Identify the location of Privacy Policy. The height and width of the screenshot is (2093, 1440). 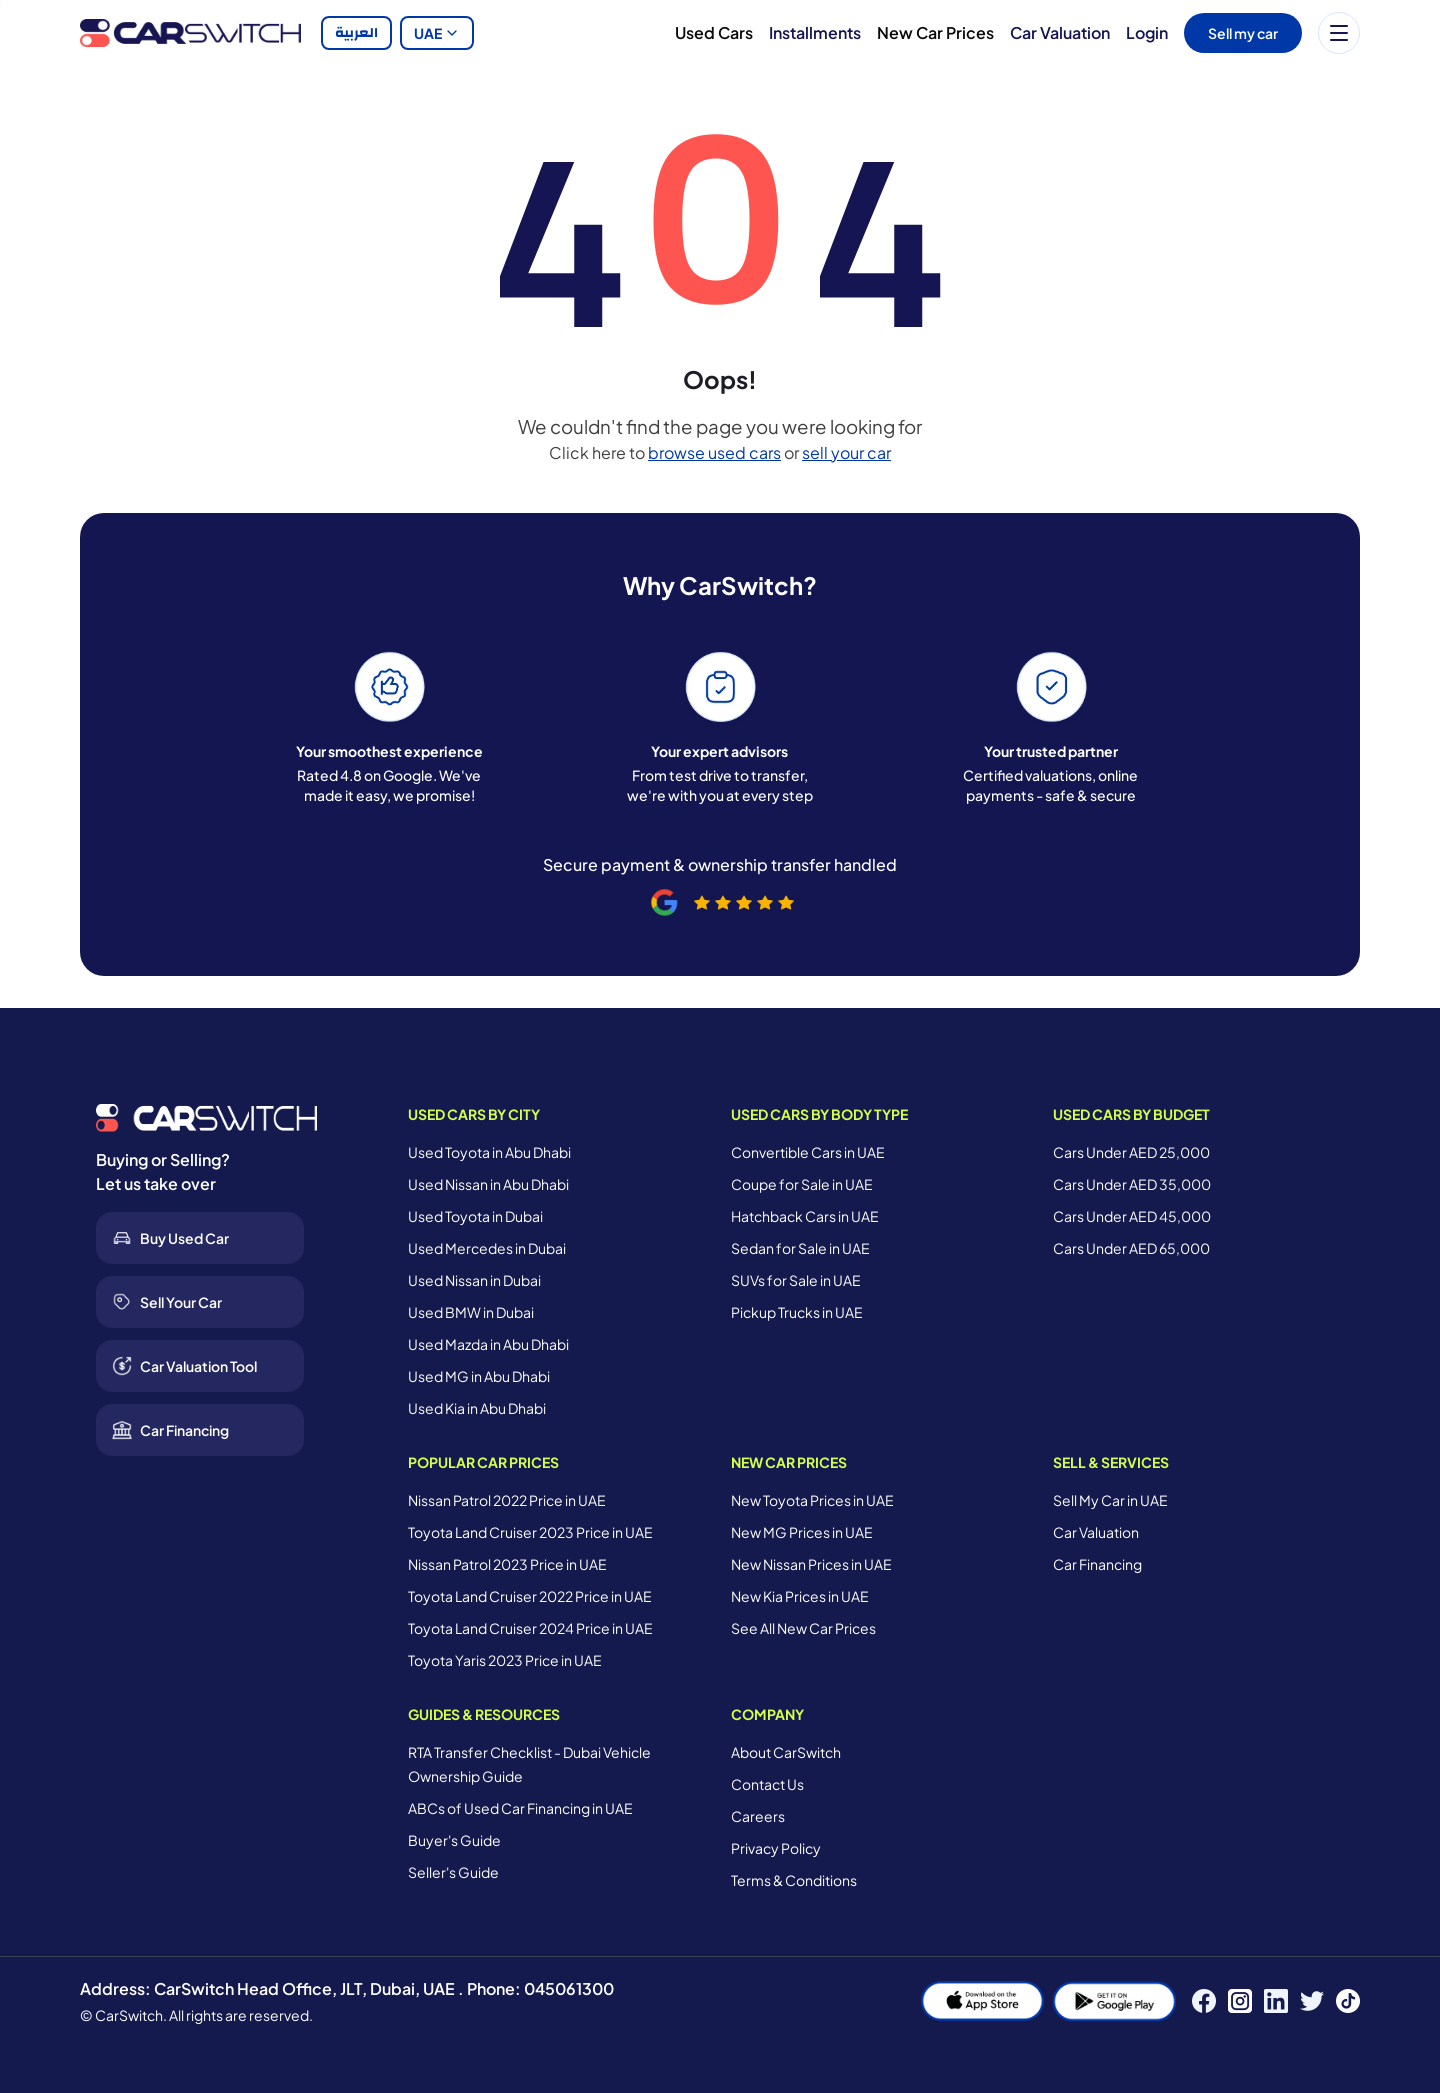
(776, 1848).